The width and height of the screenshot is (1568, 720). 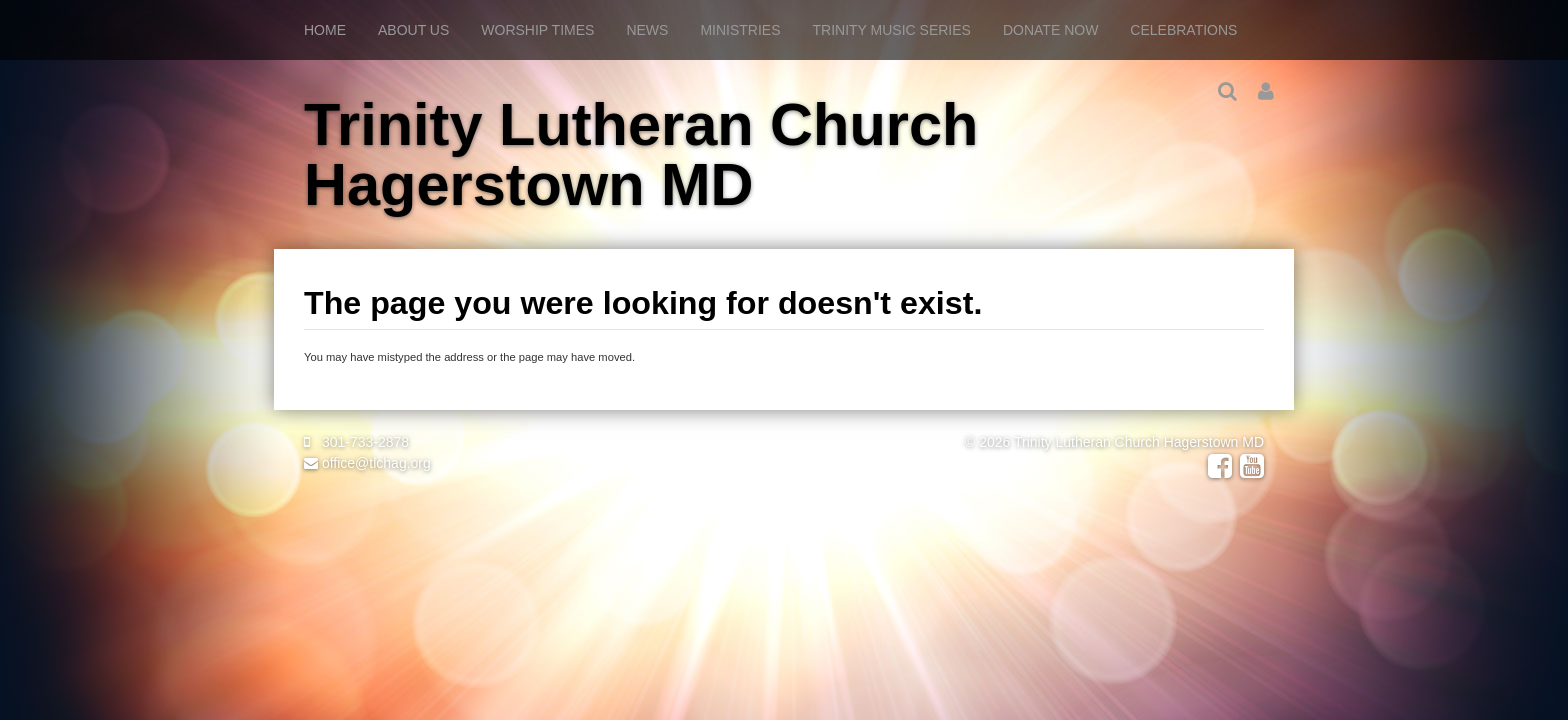 What do you see at coordinates (367, 463) in the screenshot?
I see `office@tlchag.org` at bounding box center [367, 463].